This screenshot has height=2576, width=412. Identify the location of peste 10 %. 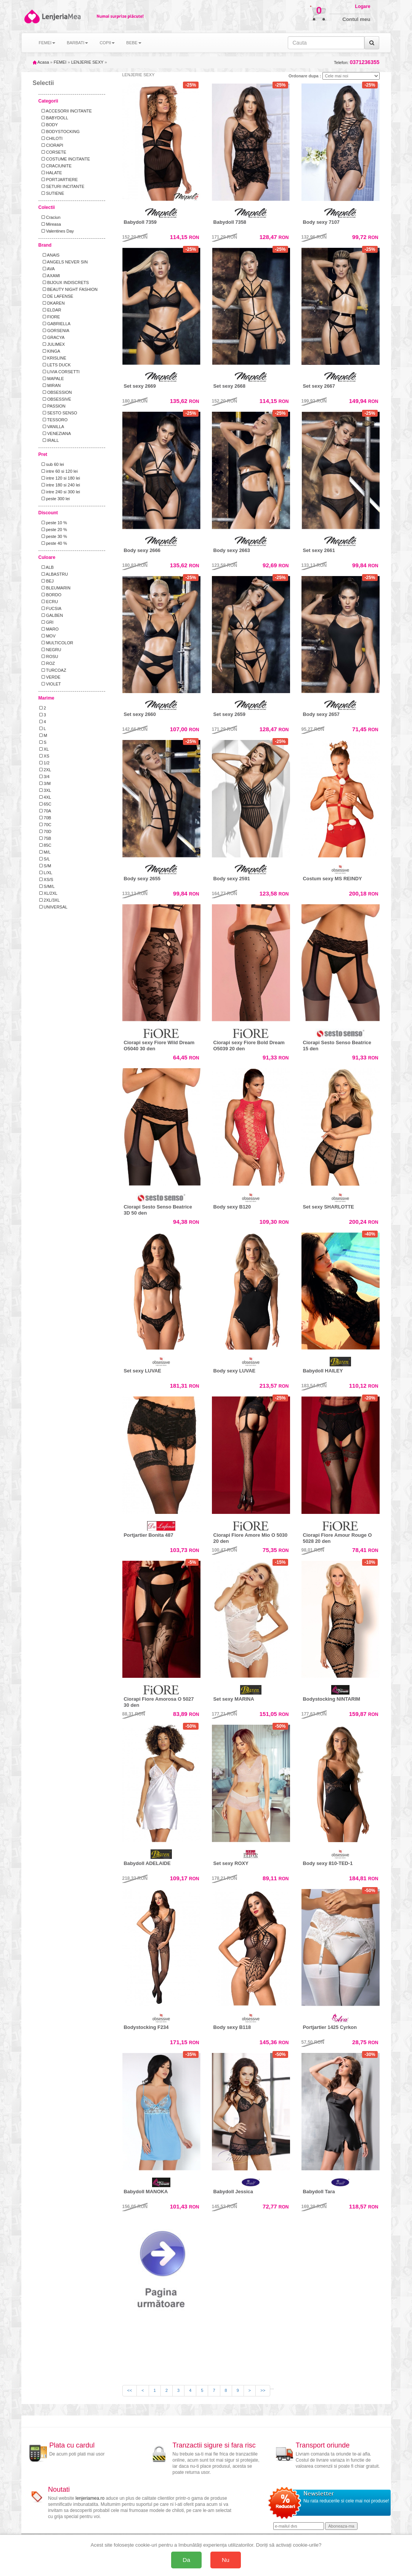
(53, 522).